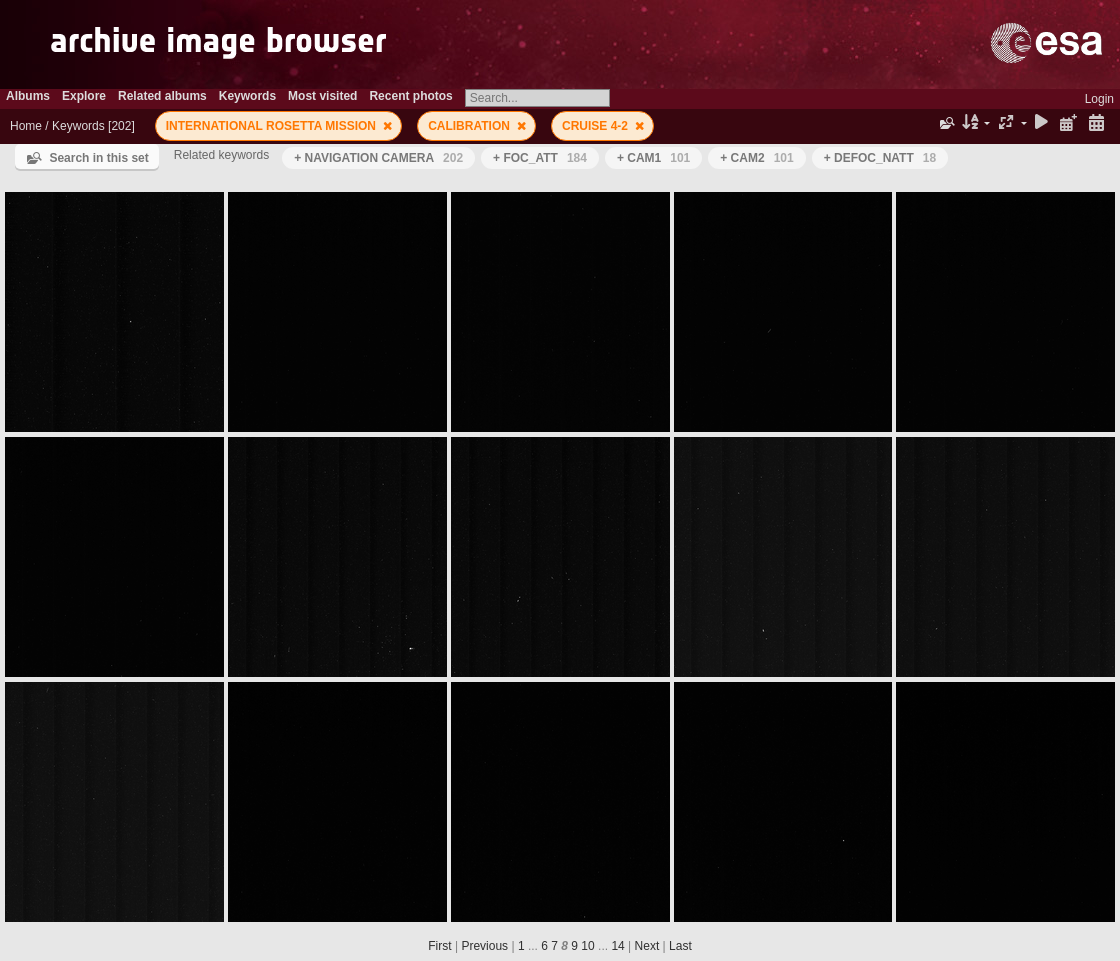 This screenshot has width=1120, height=961. I want to click on + FOC_ATT, so click(540, 158).